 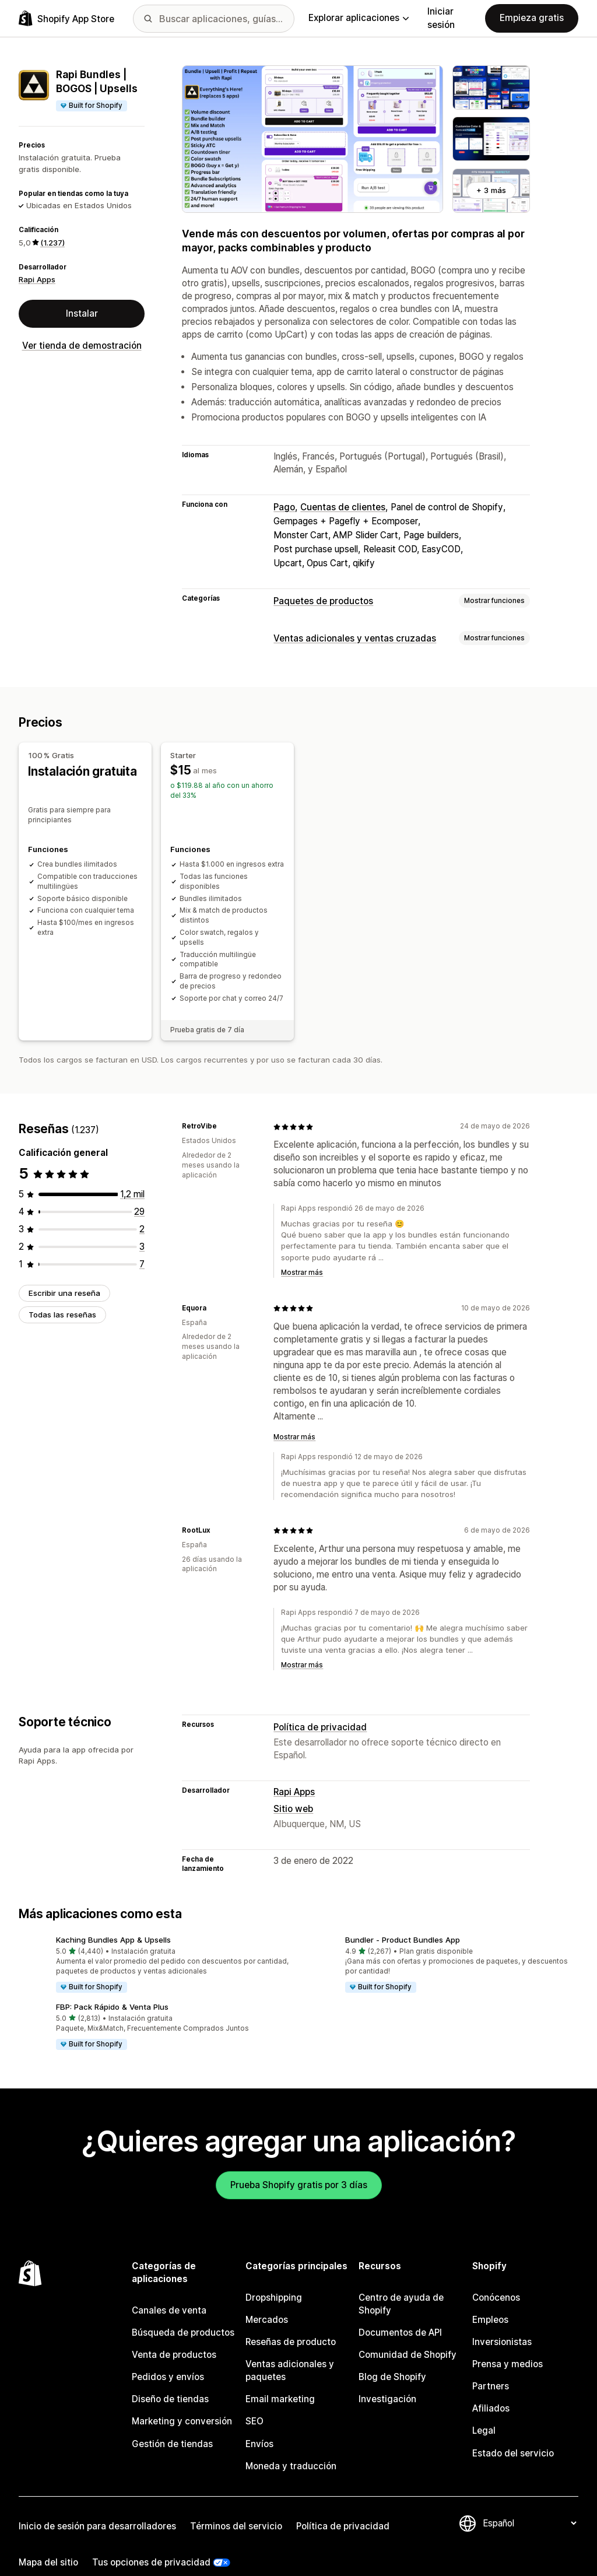 I want to click on Legal, so click(x=484, y=2410).